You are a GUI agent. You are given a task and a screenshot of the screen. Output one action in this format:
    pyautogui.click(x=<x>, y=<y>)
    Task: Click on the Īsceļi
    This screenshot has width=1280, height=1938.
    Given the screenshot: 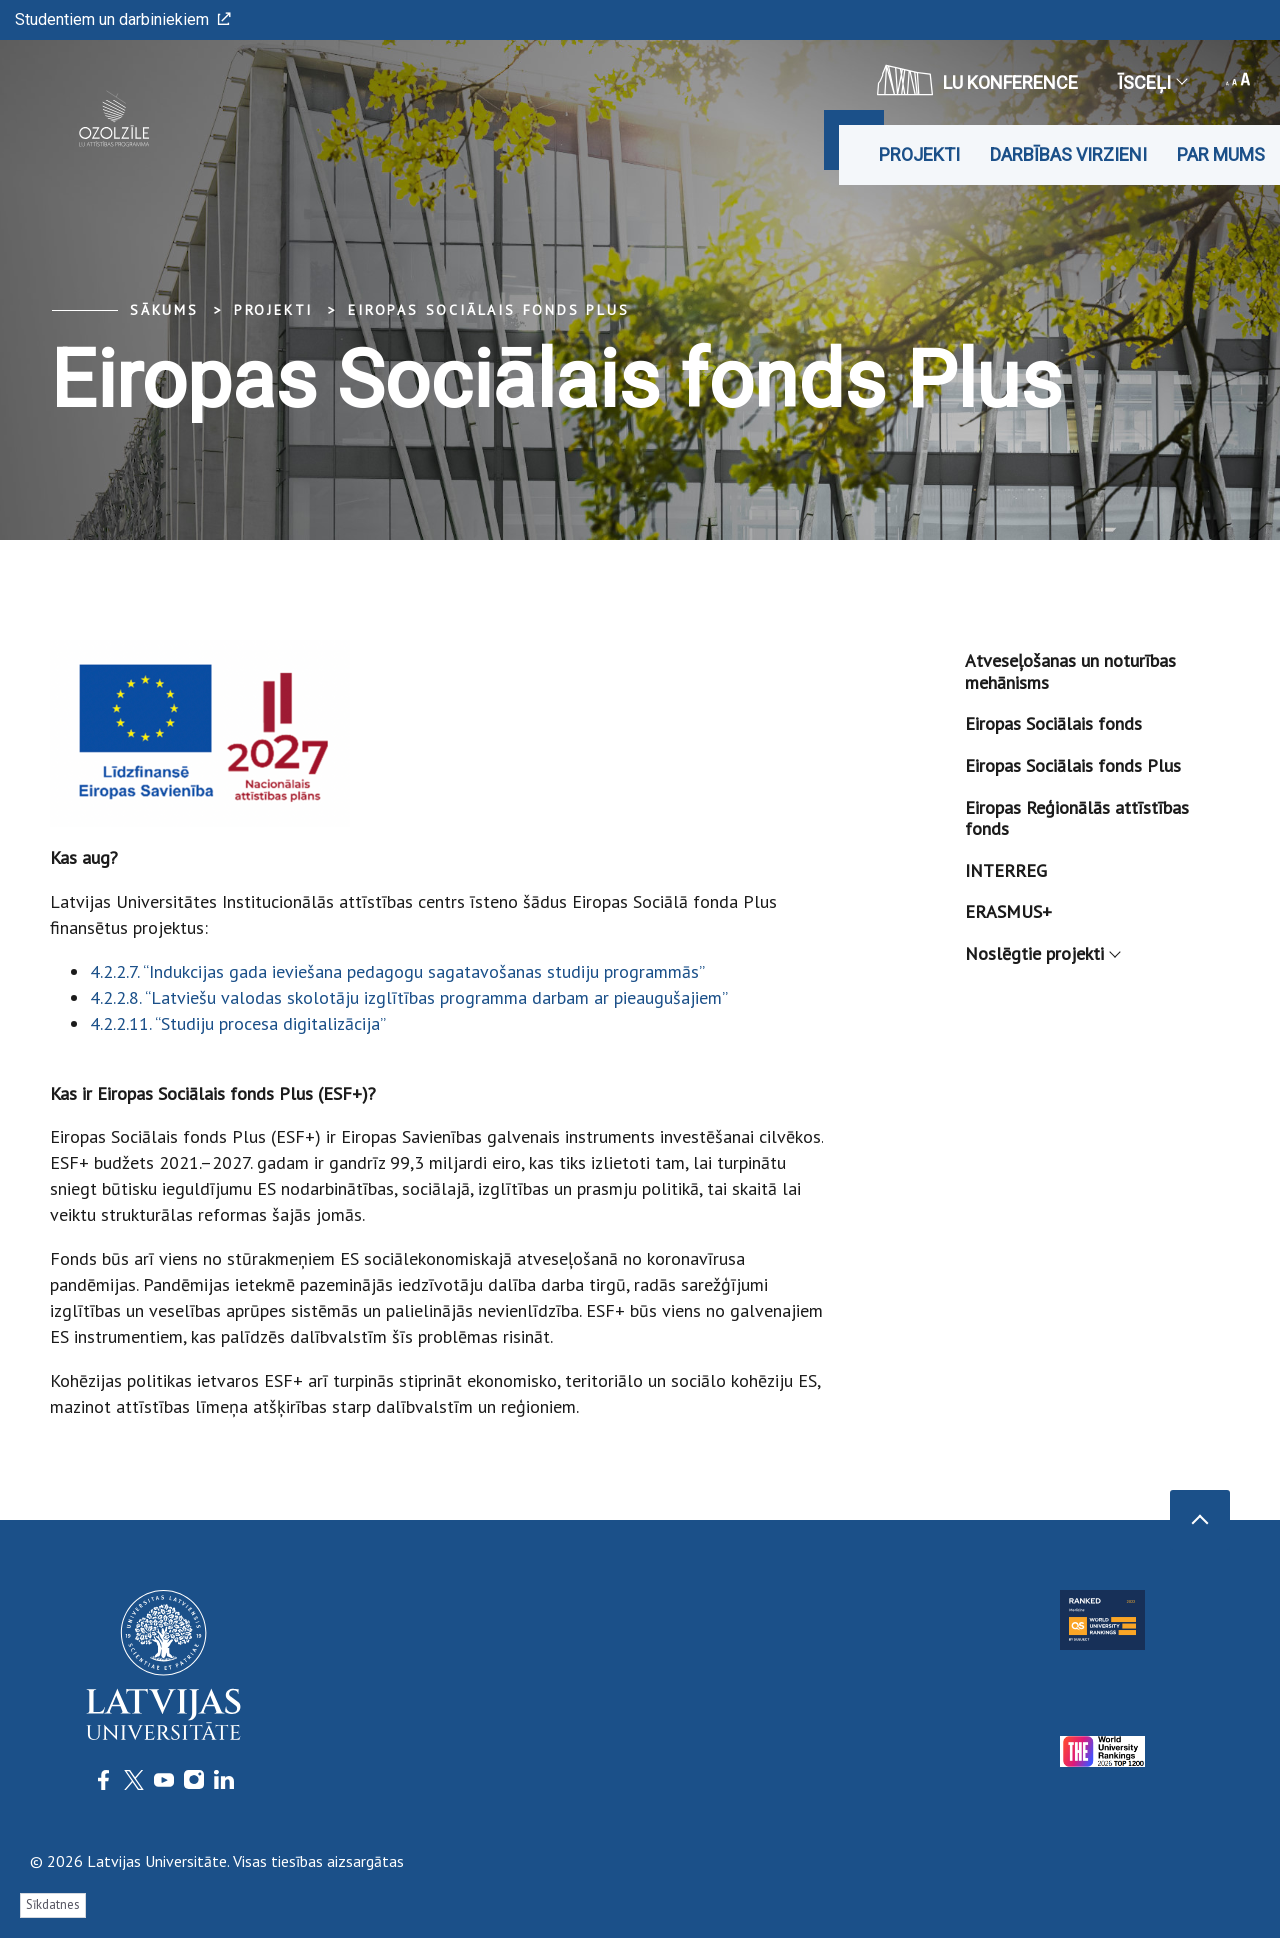 What is the action you would take?
    pyautogui.click(x=1152, y=82)
    